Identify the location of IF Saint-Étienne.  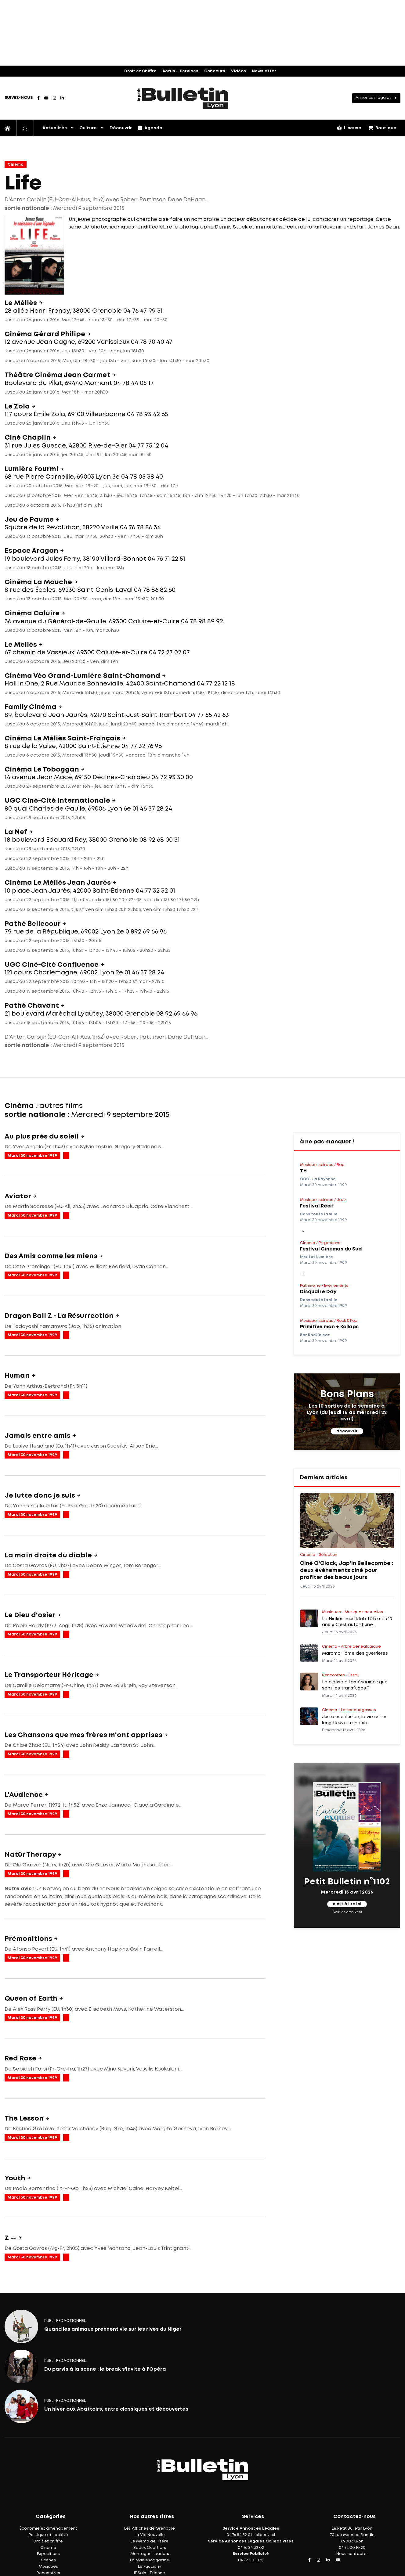
(149, 2573).